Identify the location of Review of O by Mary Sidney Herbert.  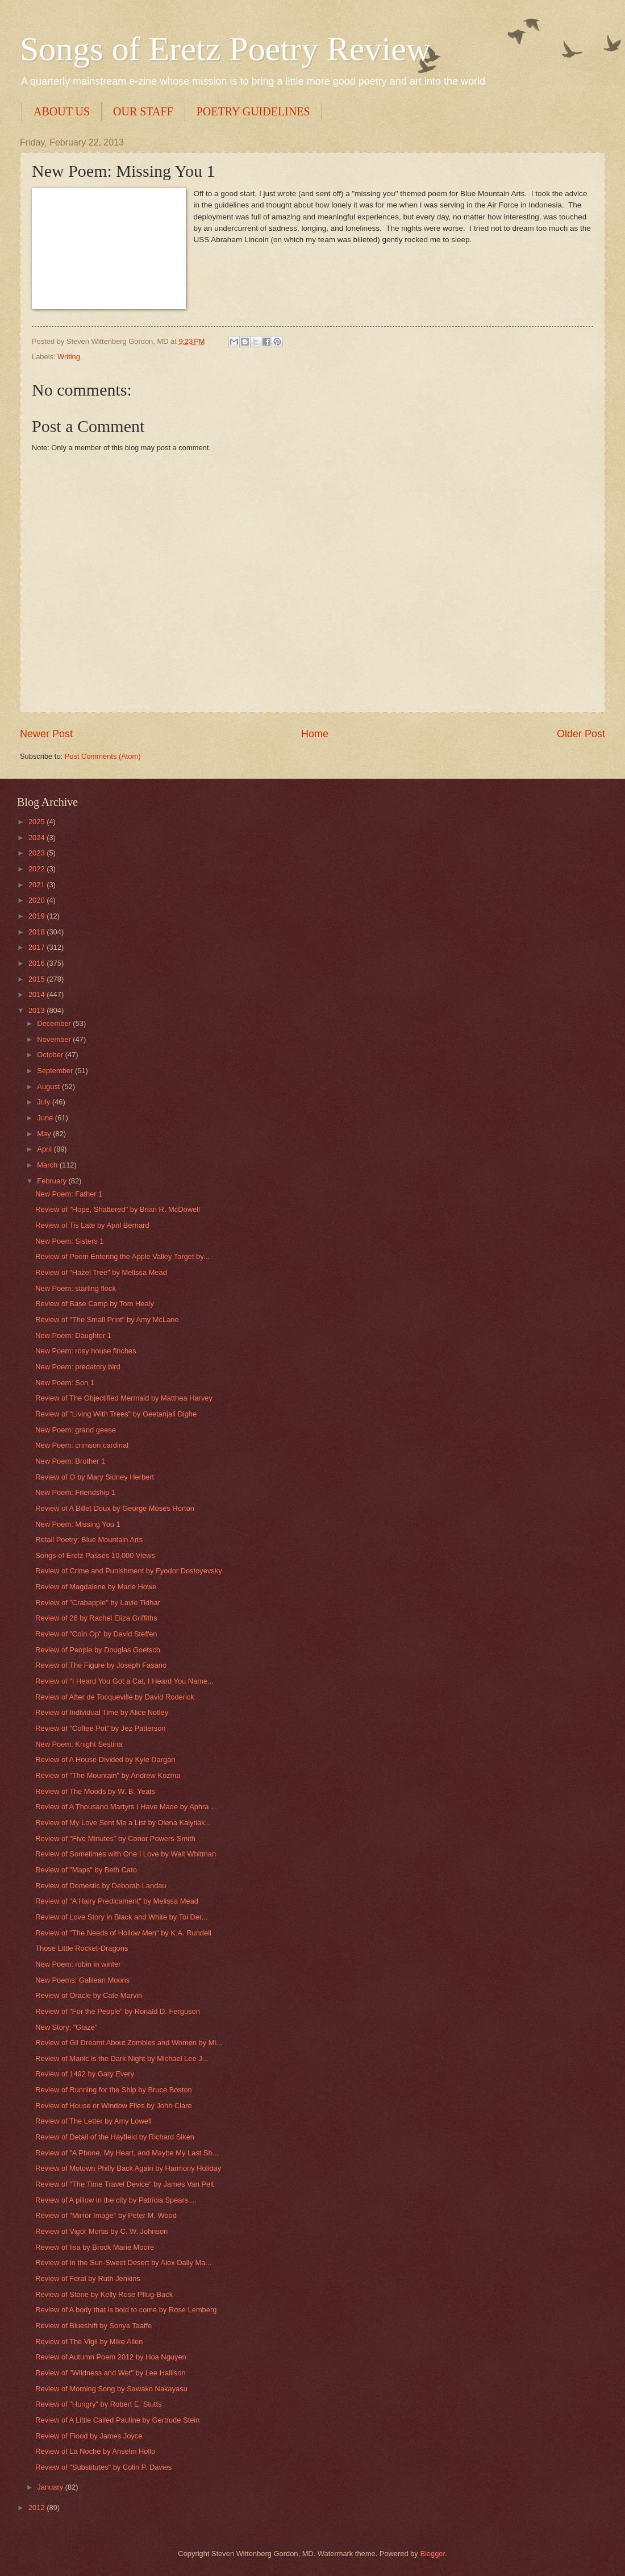
(94, 1477).